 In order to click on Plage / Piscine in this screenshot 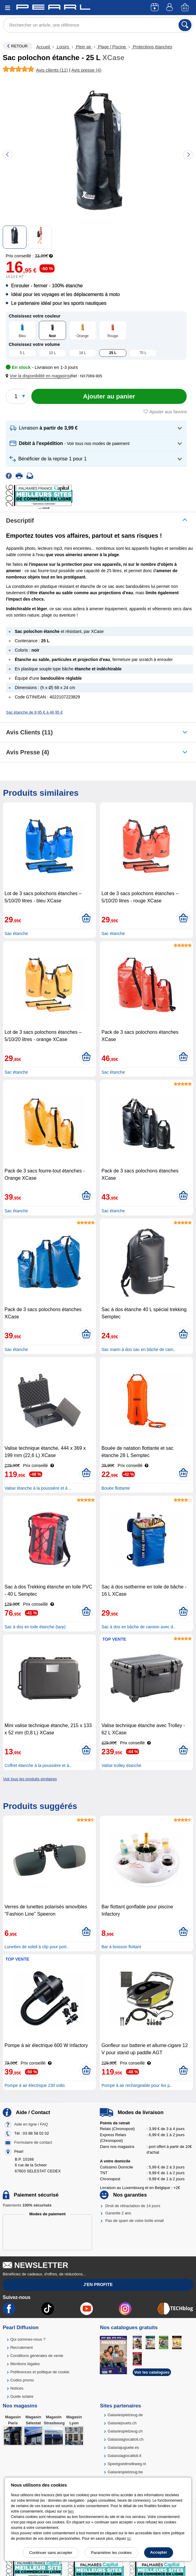, I will do `click(112, 46)`.